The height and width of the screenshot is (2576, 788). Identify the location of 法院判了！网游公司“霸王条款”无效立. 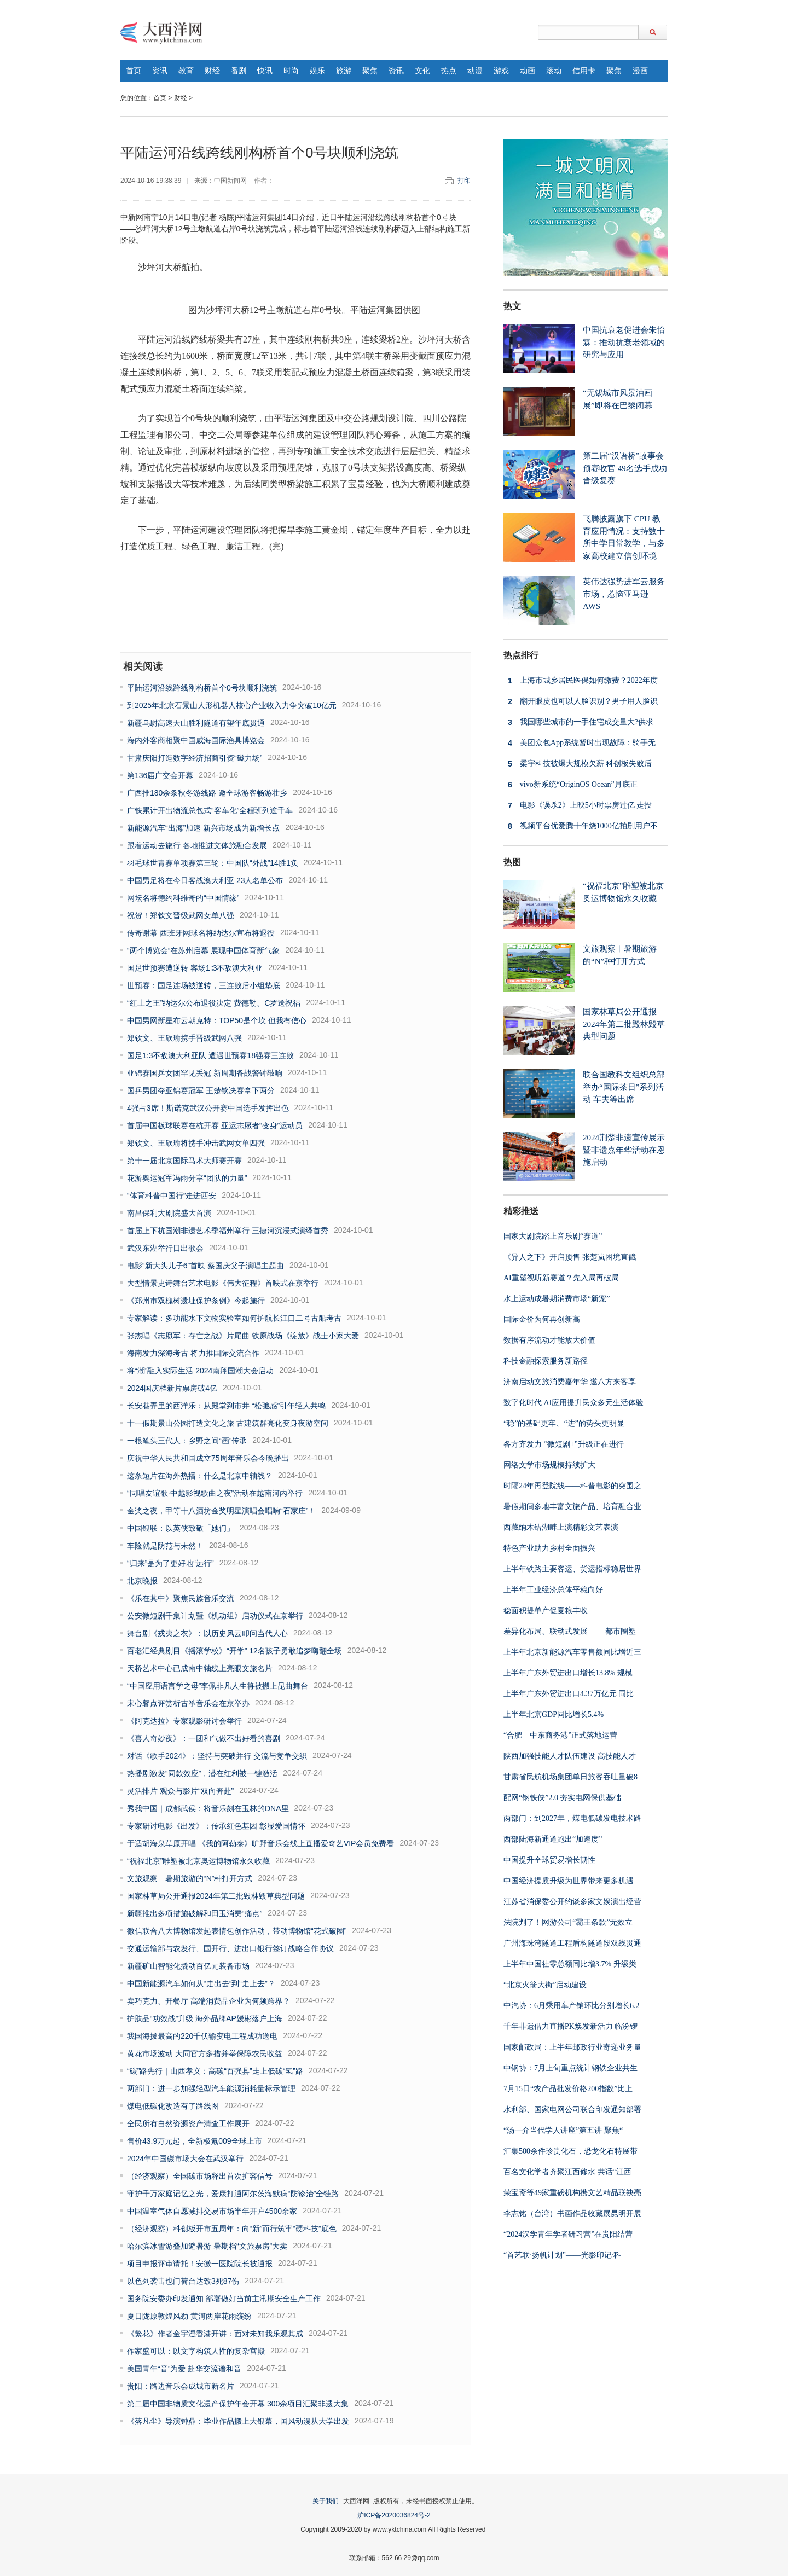
(568, 1922).